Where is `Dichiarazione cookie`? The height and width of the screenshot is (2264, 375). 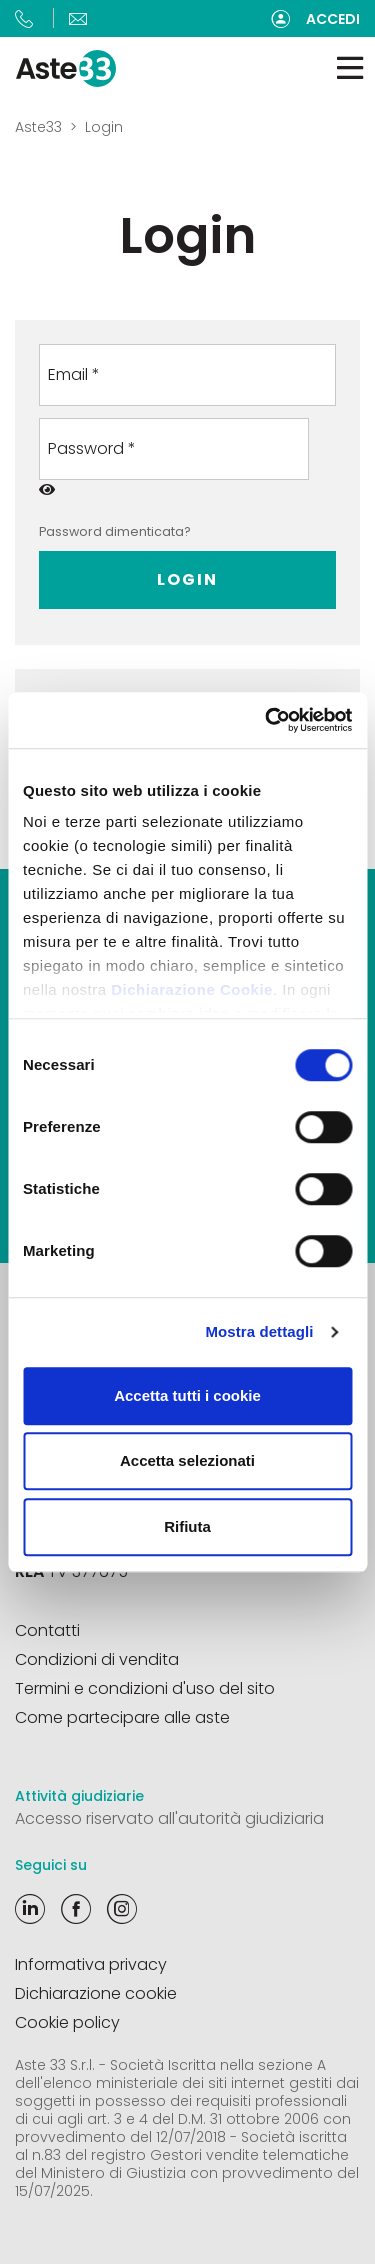 Dichiarazione cookie is located at coordinates (96, 1993).